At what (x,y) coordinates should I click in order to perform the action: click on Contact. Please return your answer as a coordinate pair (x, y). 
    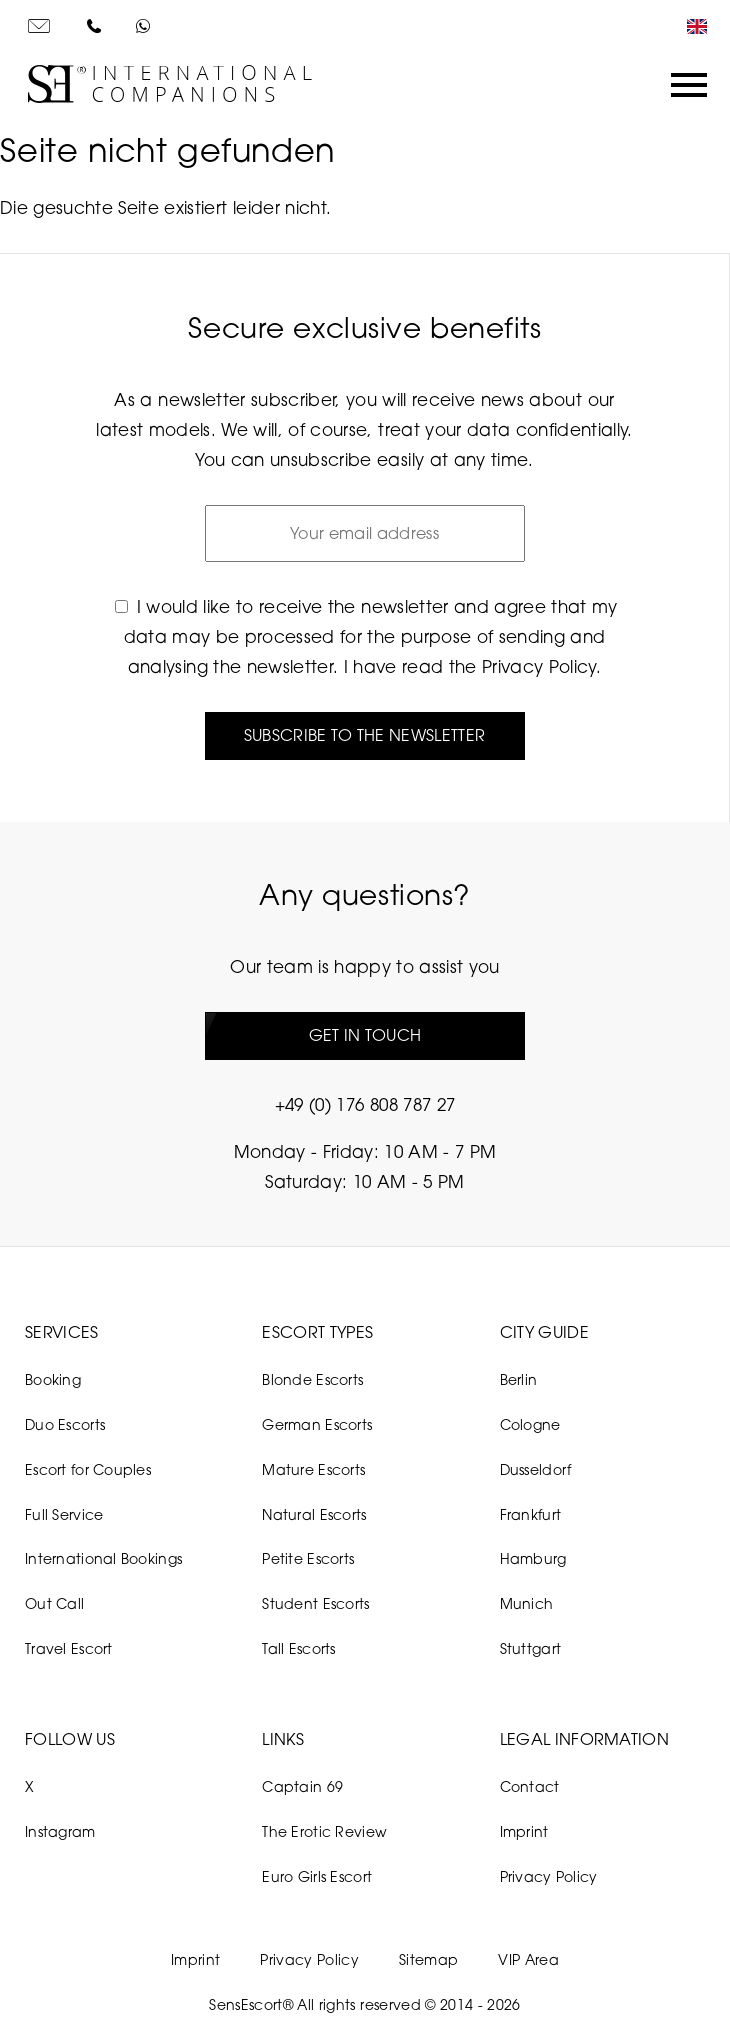
    Looking at the image, I should click on (530, 1786).